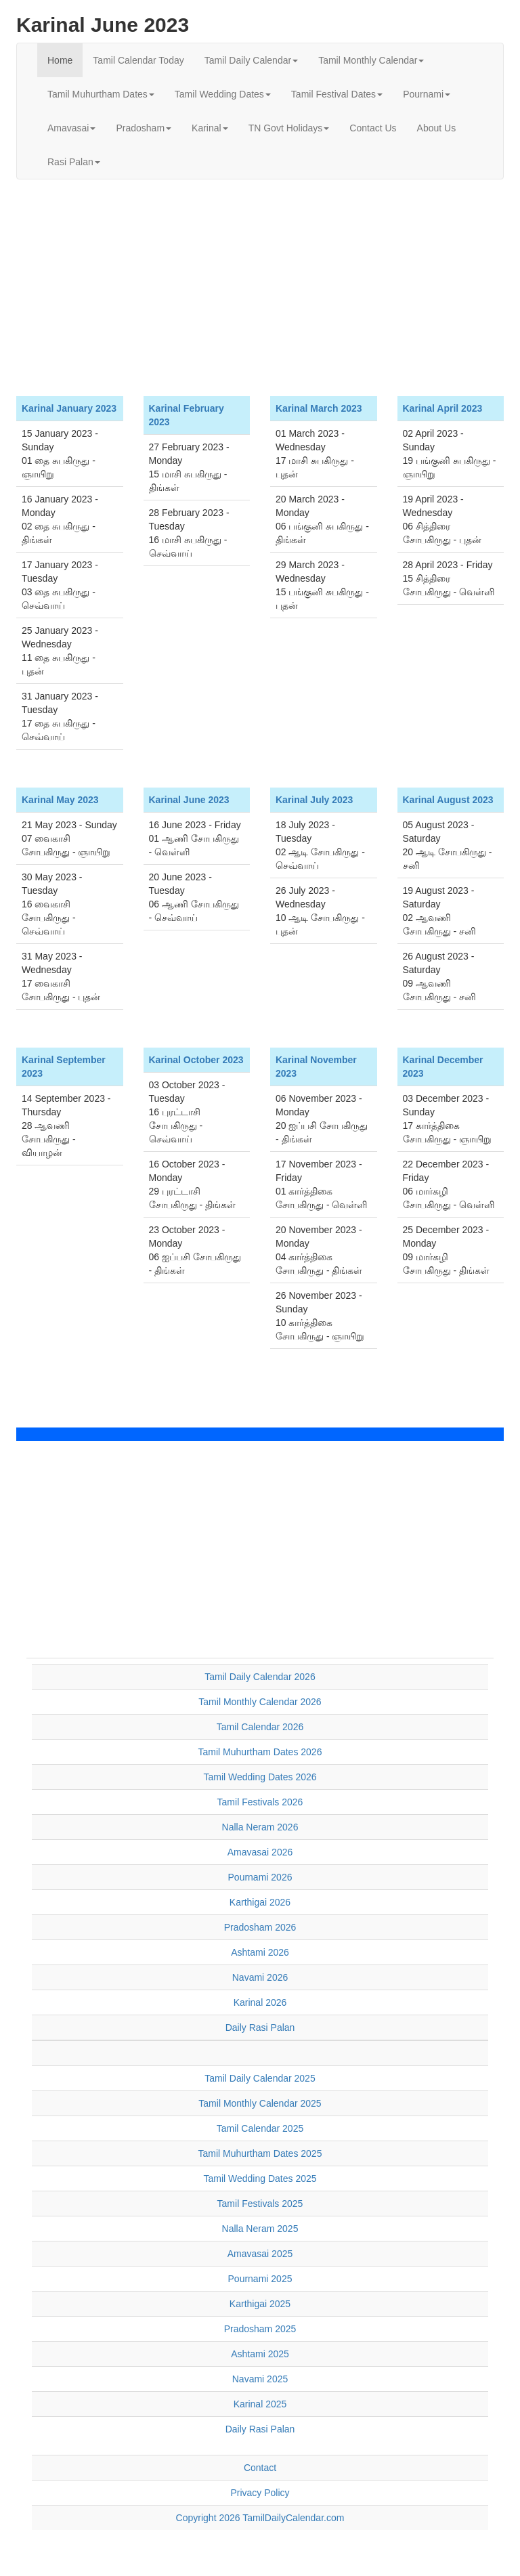 The height and width of the screenshot is (2576, 520). I want to click on Navami 2026, so click(260, 1977).